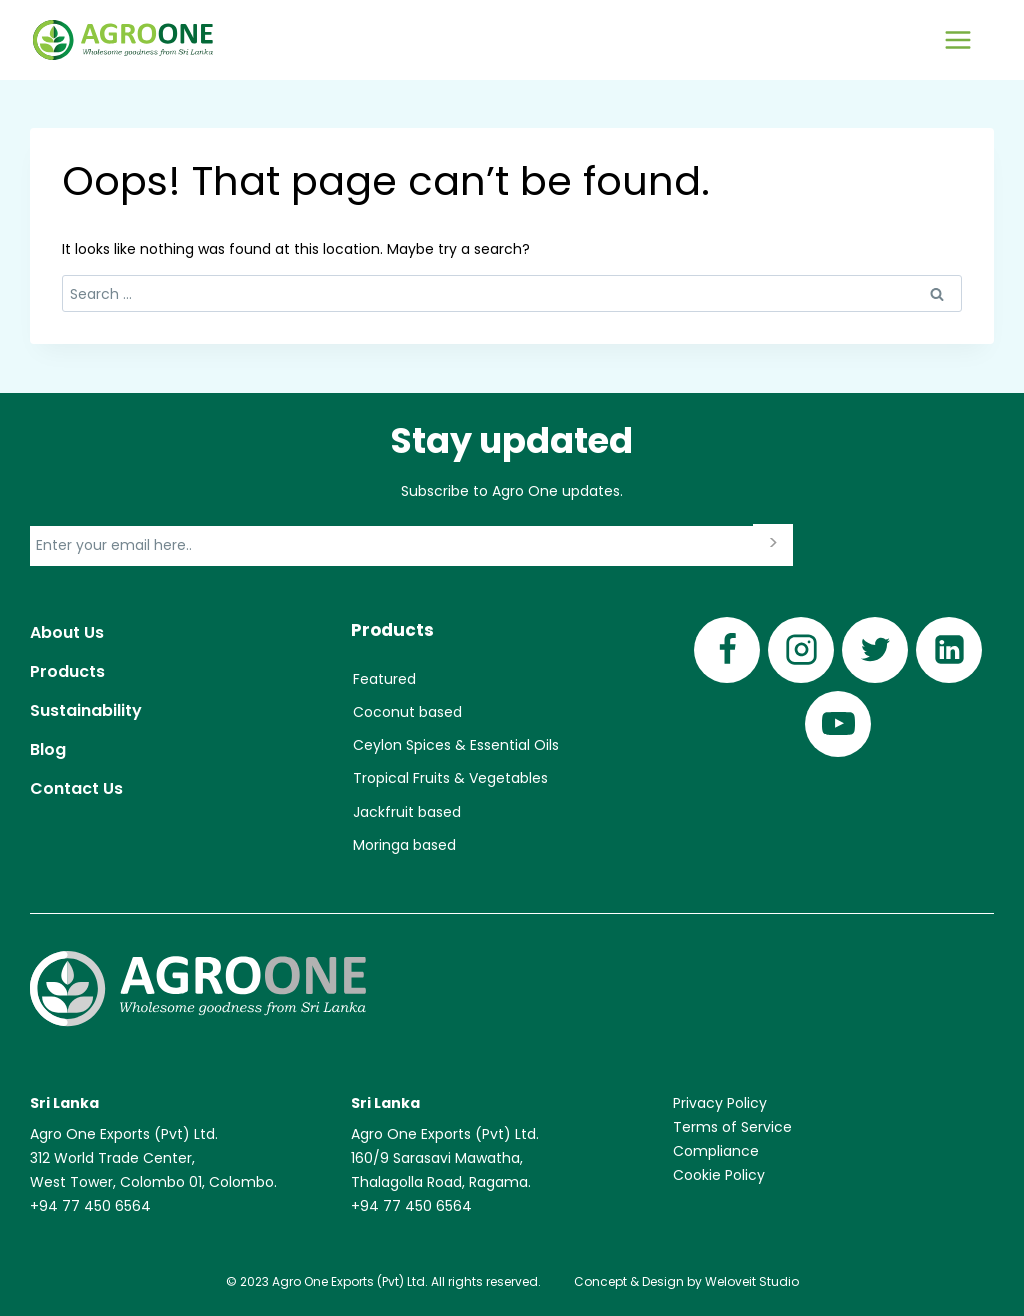  Describe the element at coordinates (801, 650) in the screenshot. I see `[Instagram]` at that location.